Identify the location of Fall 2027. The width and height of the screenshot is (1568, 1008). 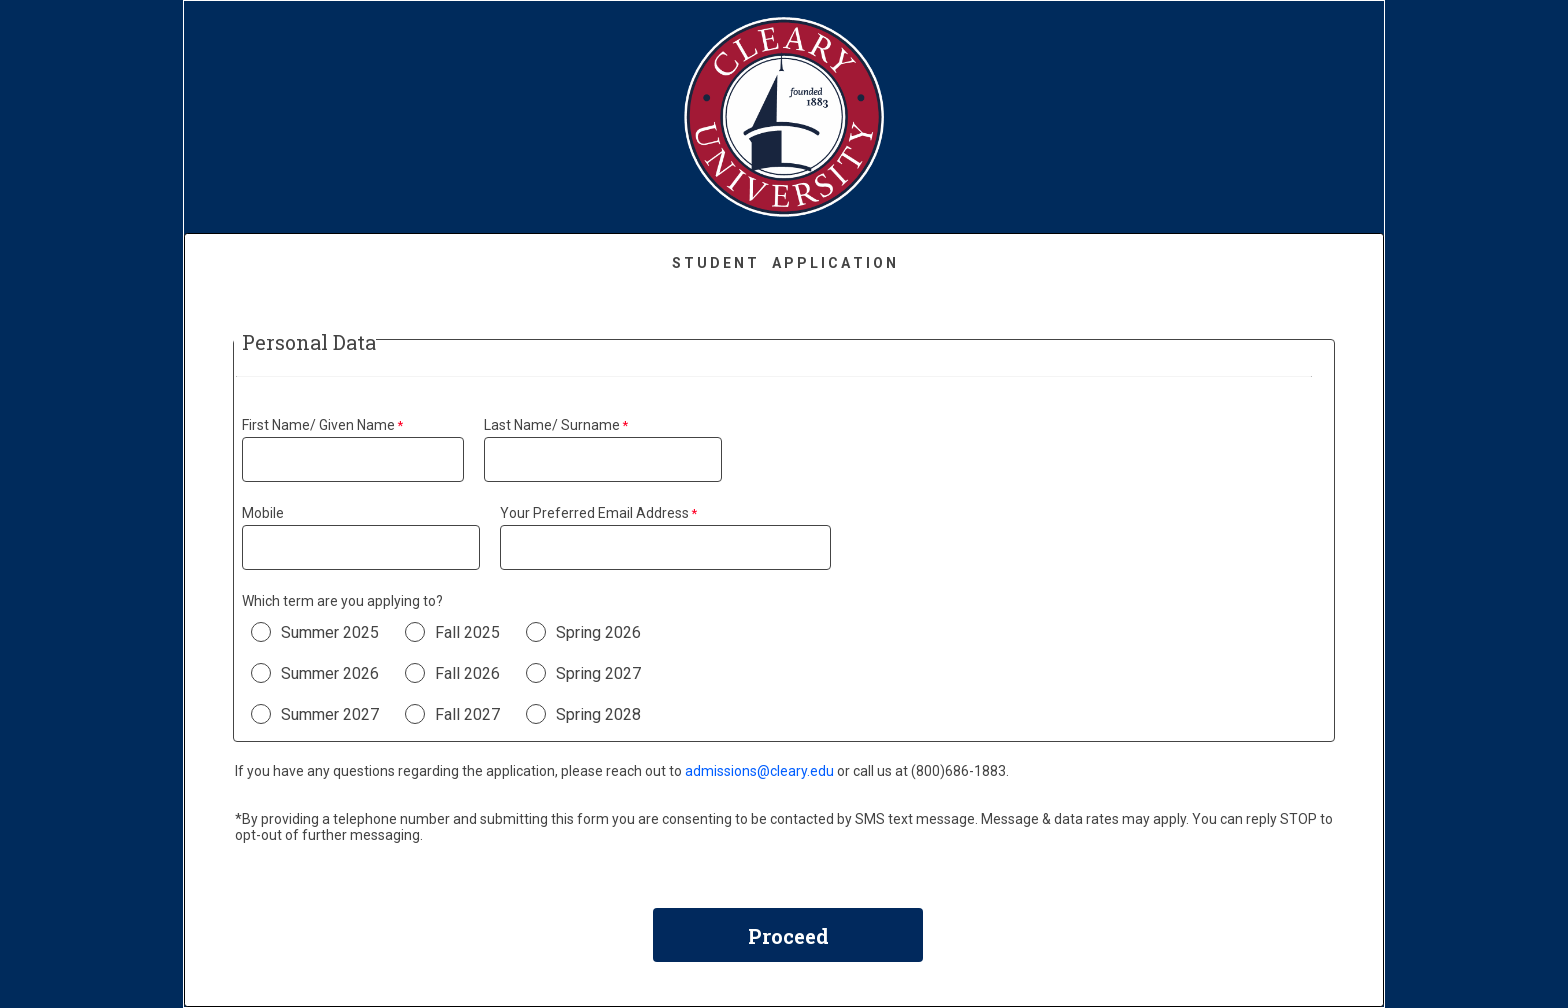
(467, 714).